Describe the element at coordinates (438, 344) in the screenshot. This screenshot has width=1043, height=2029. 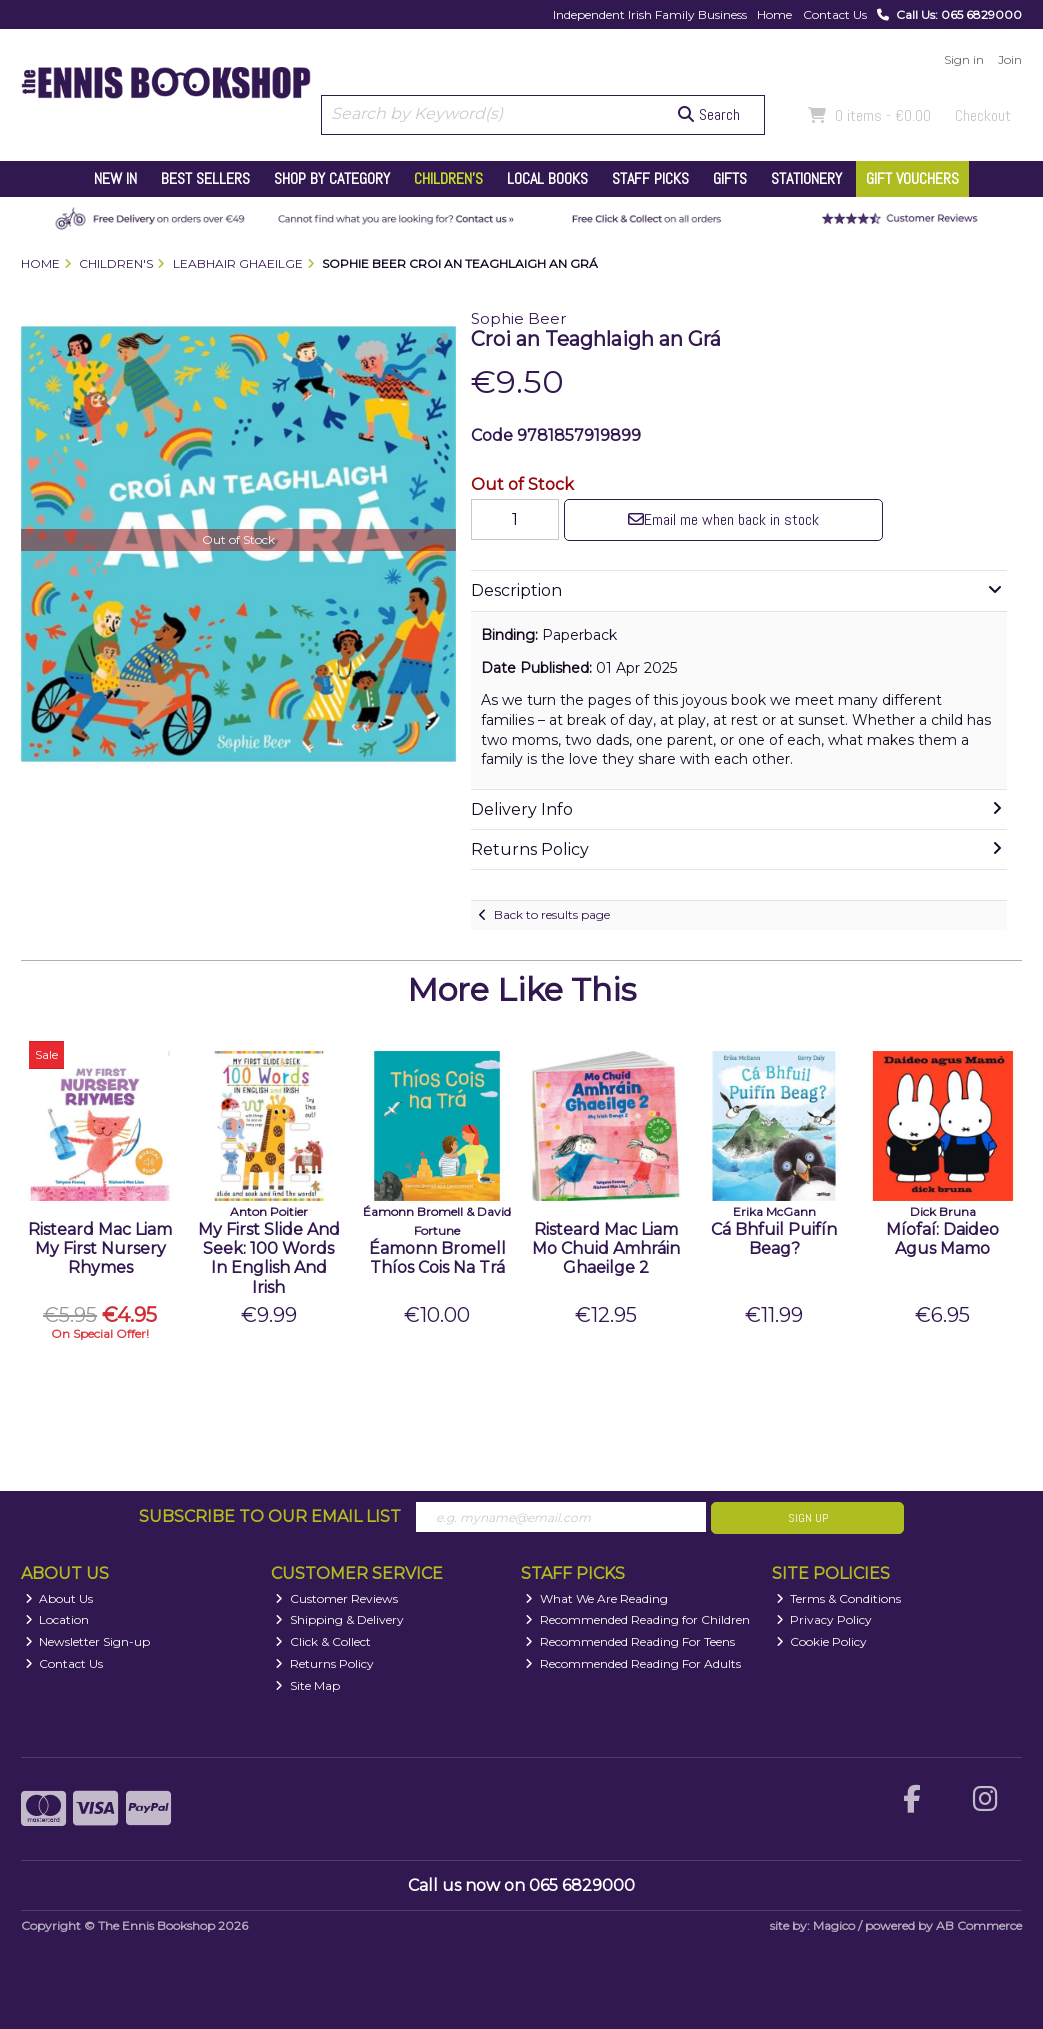
I see `[button]` at that location.